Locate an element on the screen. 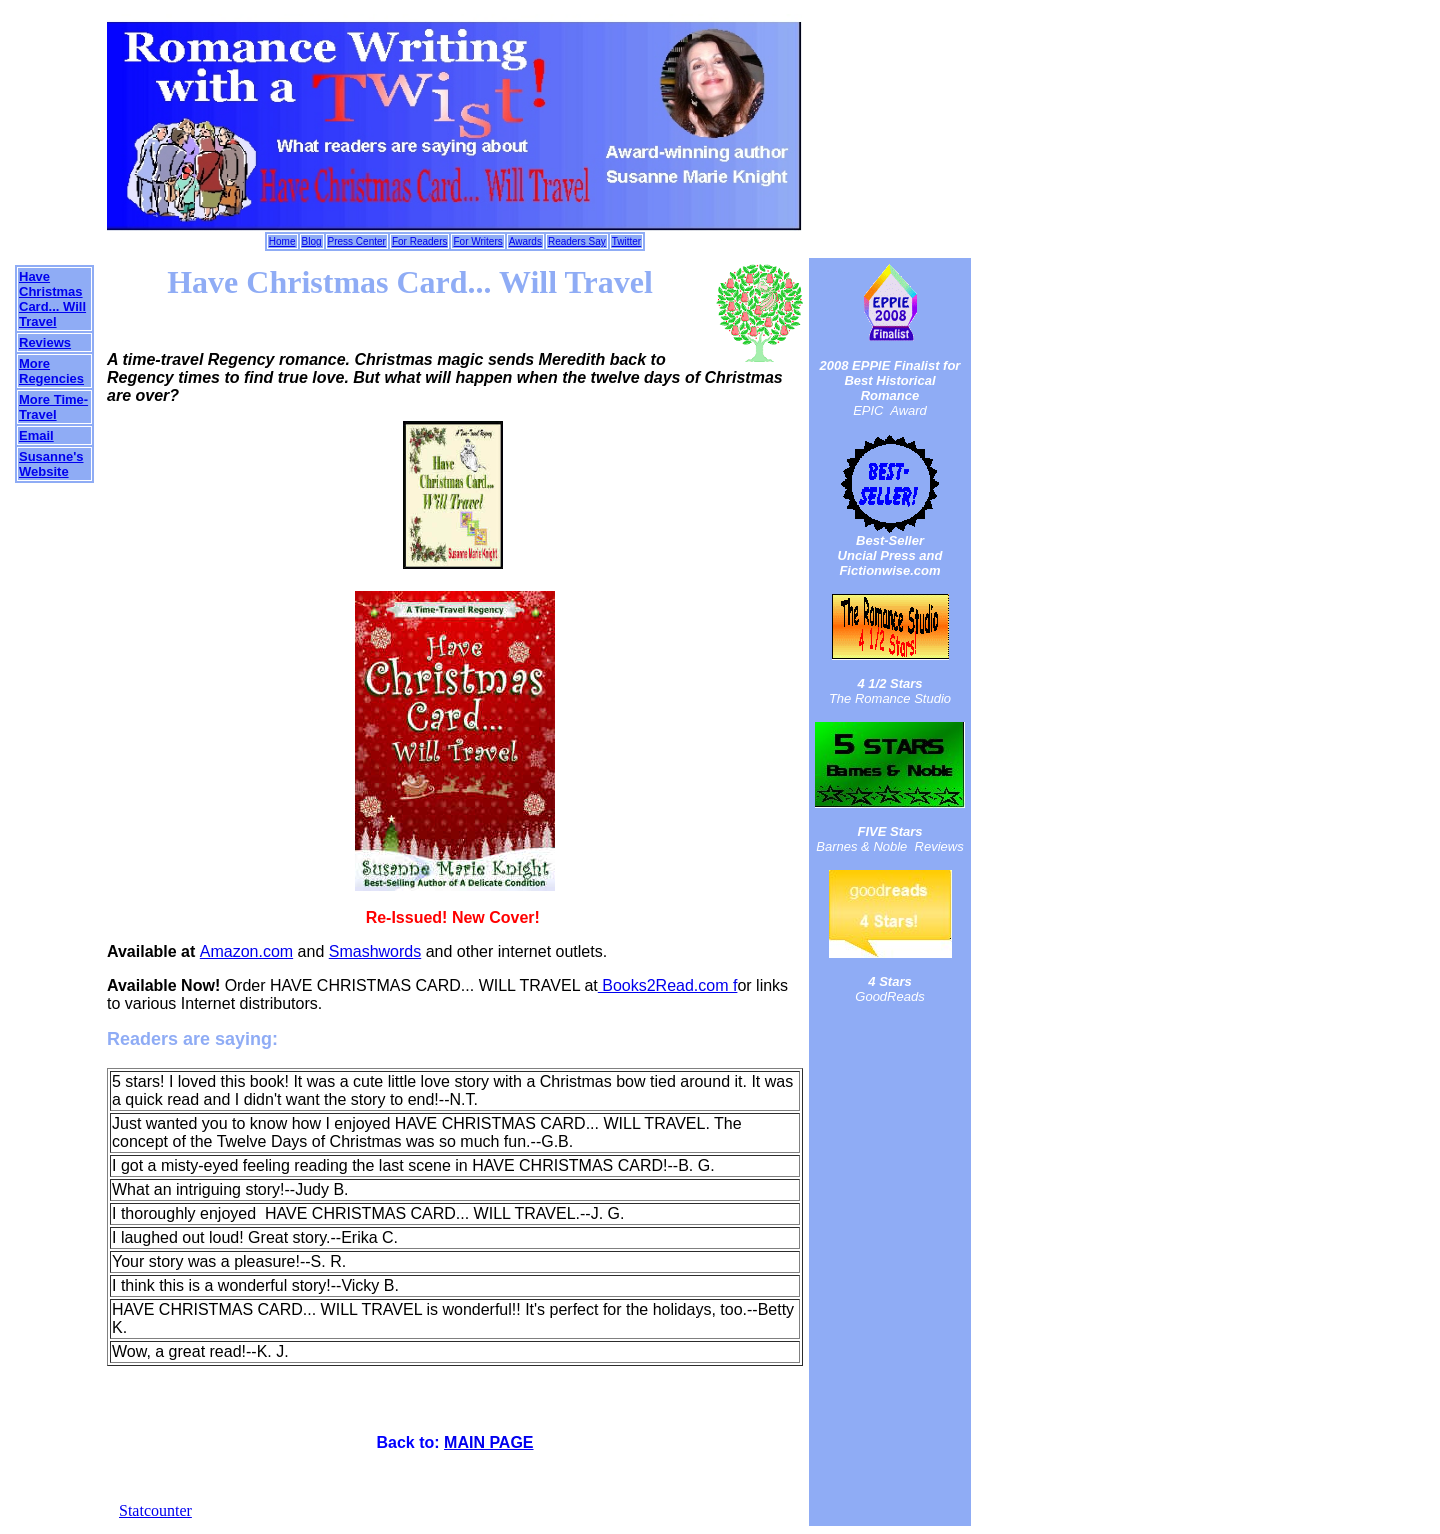 This screenshot has height=1534, width=1440. MAIN PAGE is located at coordinates (488, 1442).